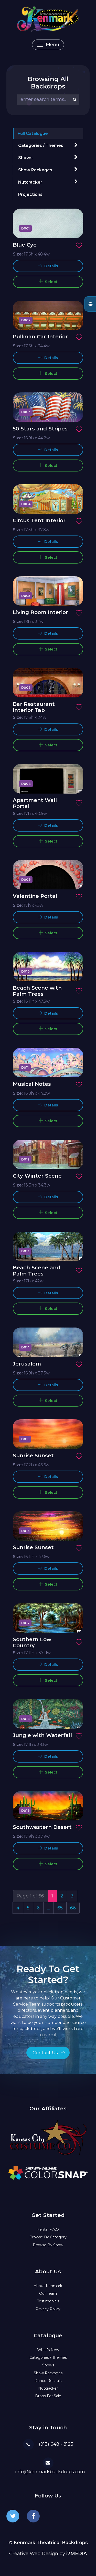  I want to click on Select, so click(48, 281).